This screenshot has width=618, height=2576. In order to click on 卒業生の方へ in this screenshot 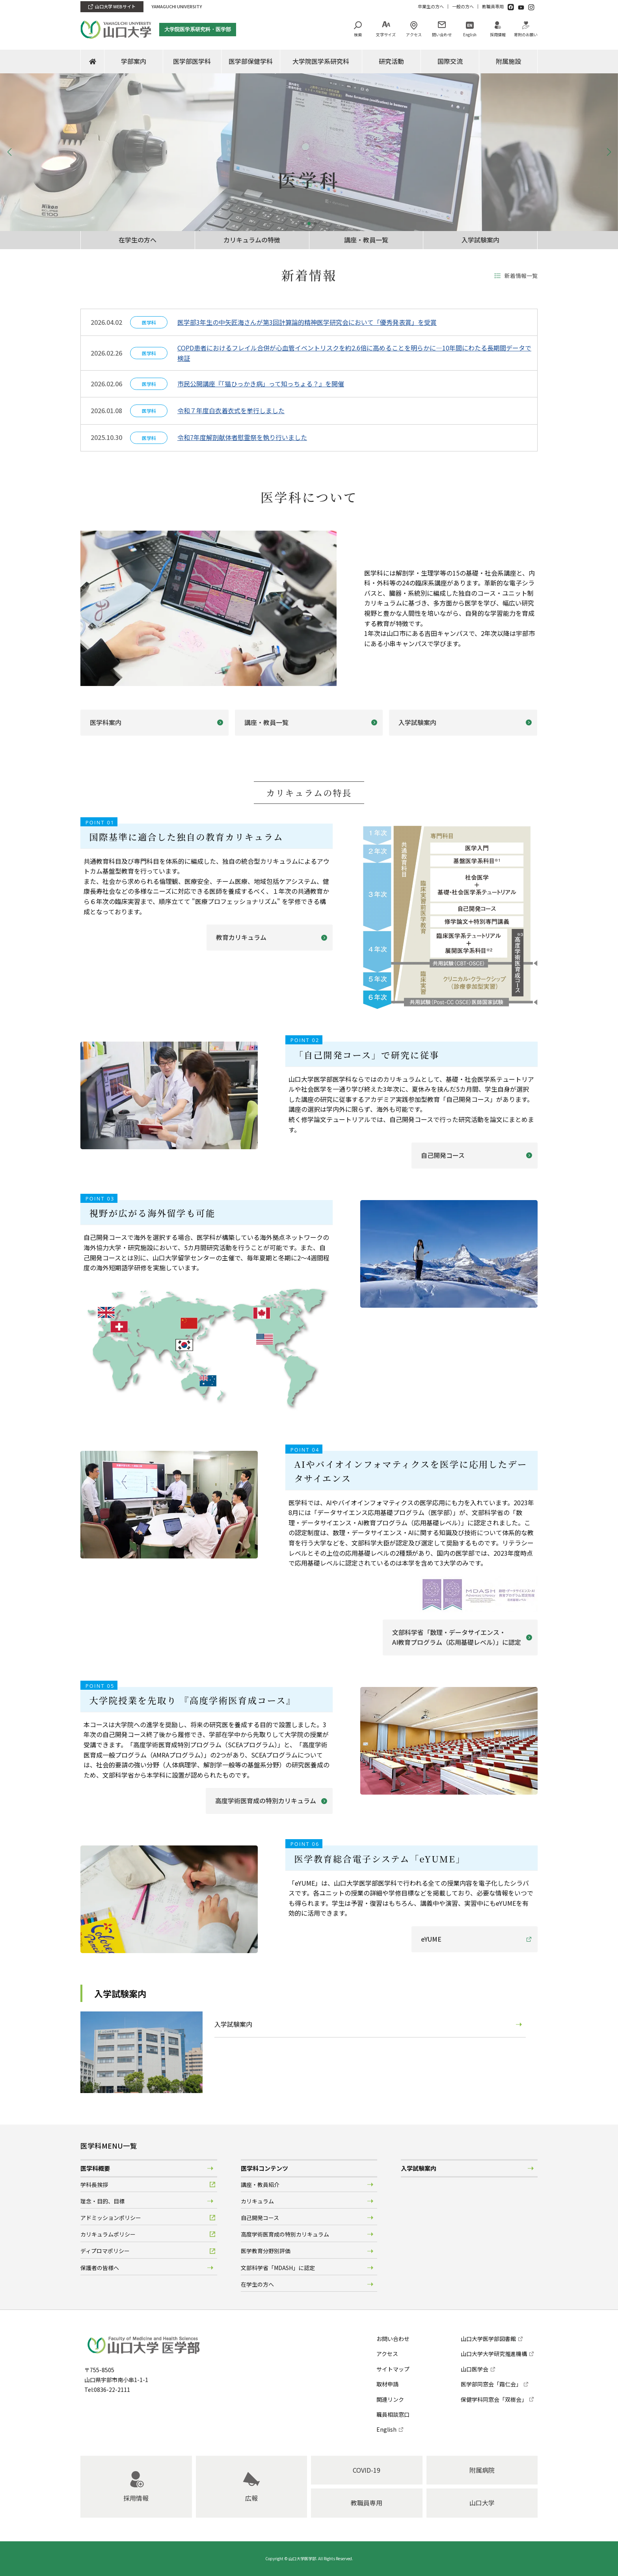, I will do `click(431, 6)`.